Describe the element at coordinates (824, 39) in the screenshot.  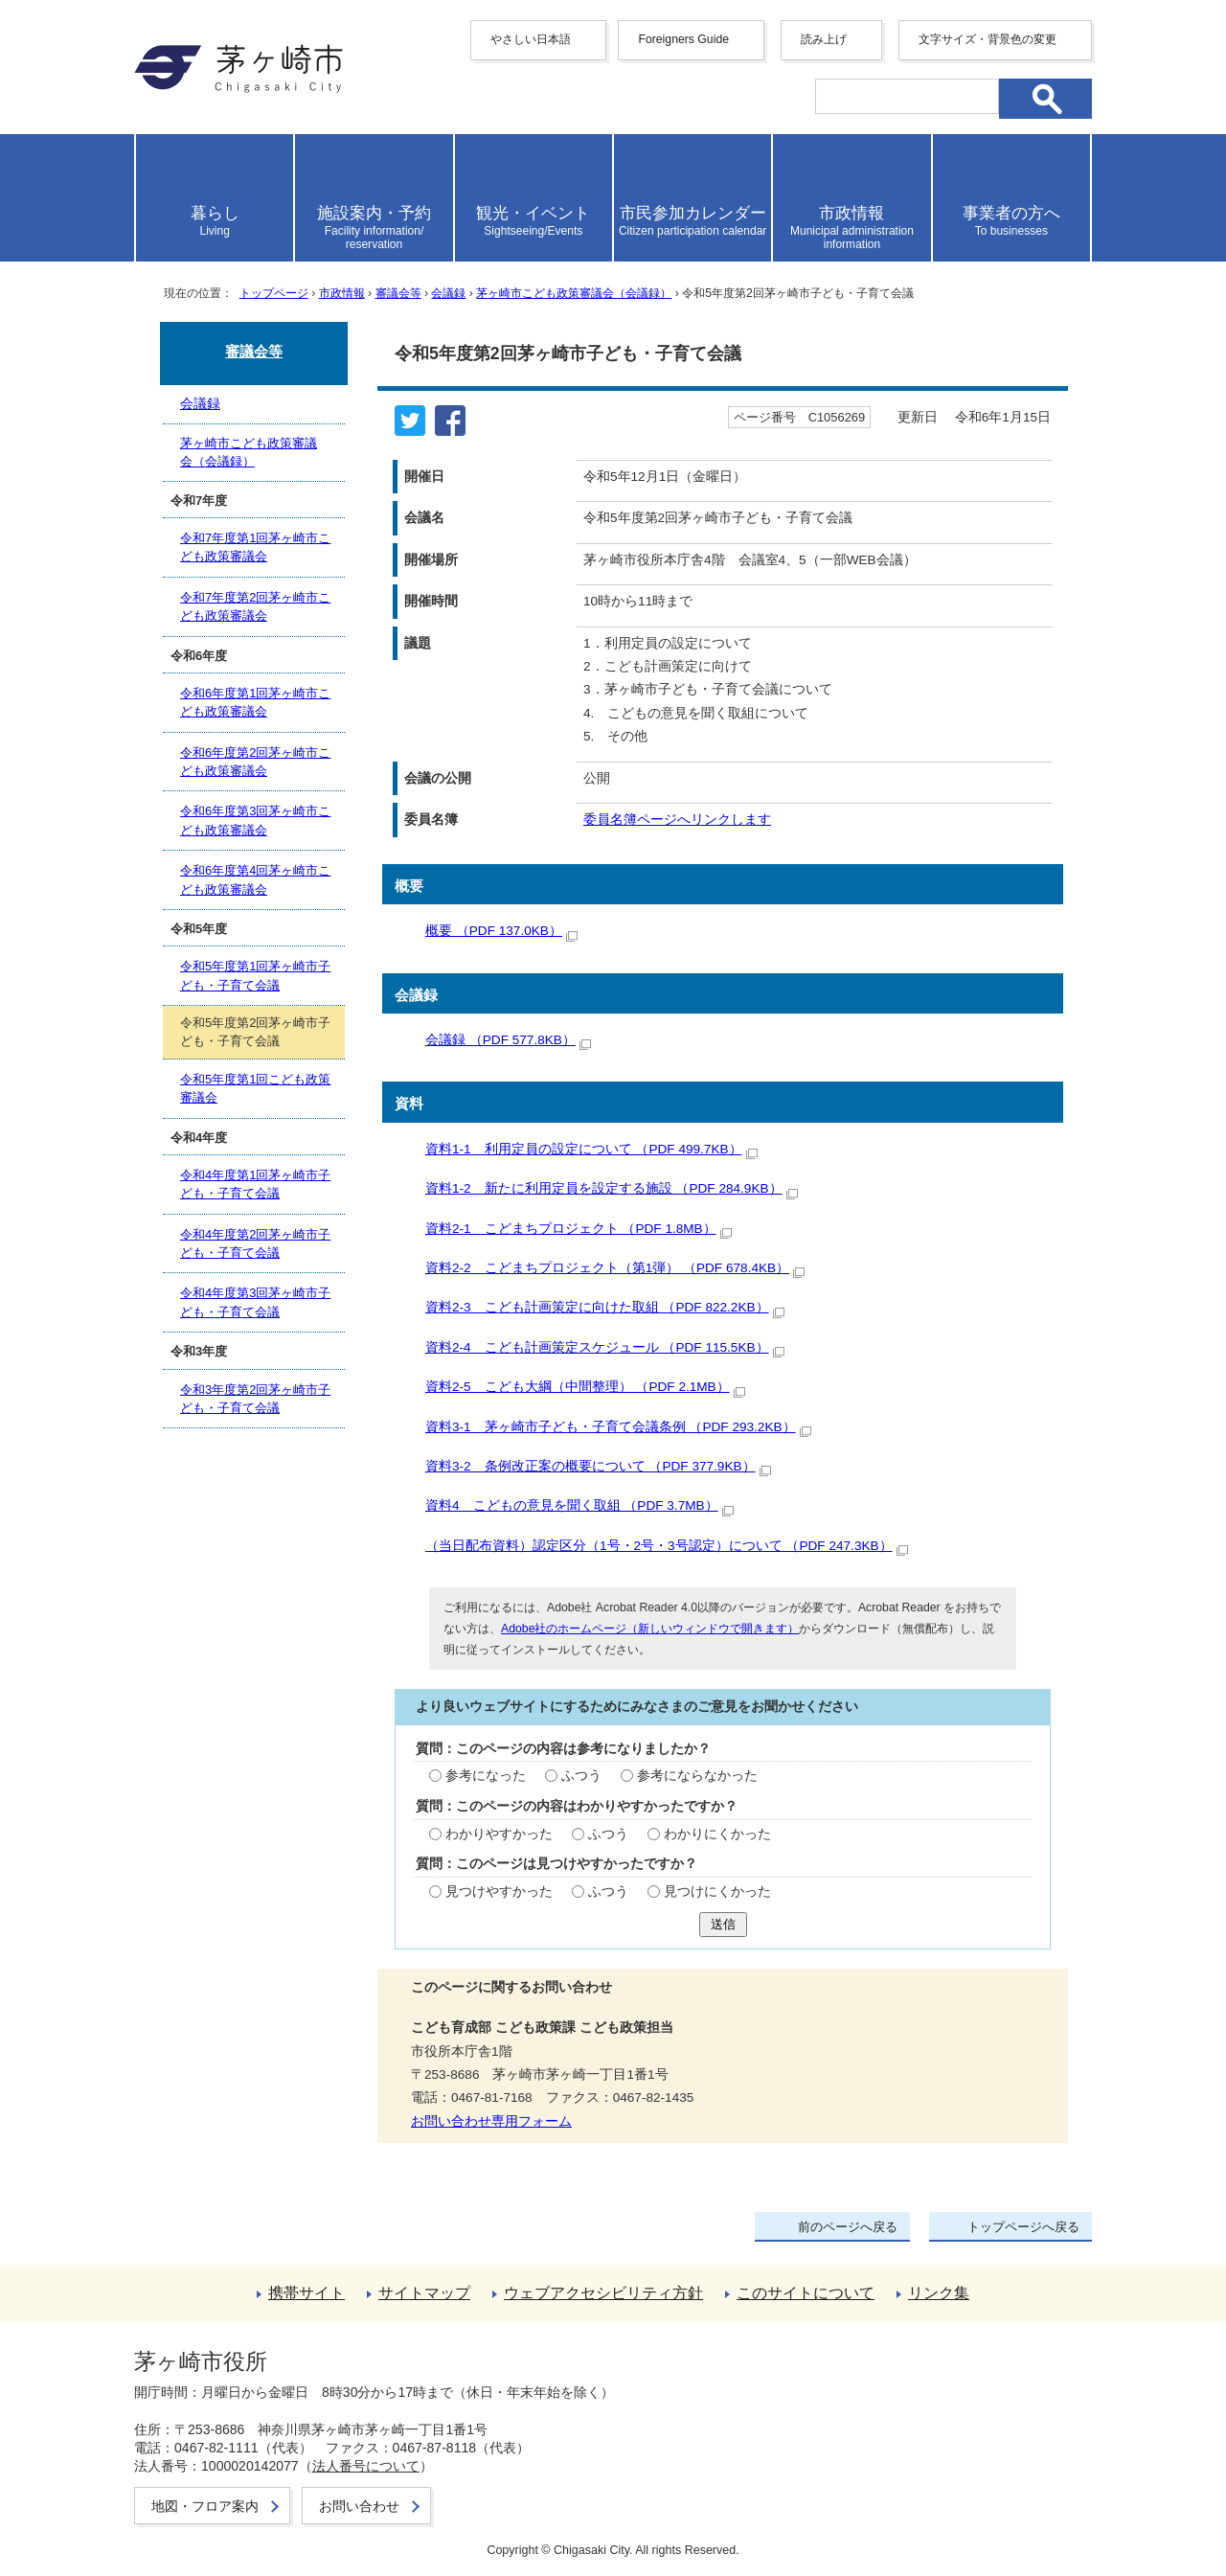
I see `読み上げ` at that location.